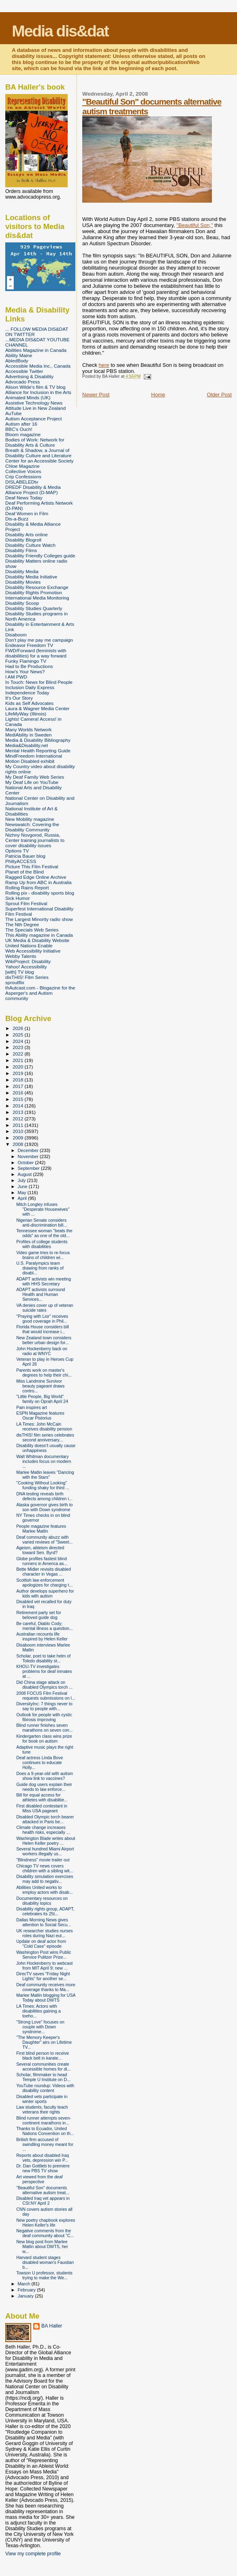 The height and width of the screenshot is (2576, 237). What do you see at coordinates (25, 661) in the screenshot?
I see `Funky Flamingo TV` at bounding box center [25, 661].